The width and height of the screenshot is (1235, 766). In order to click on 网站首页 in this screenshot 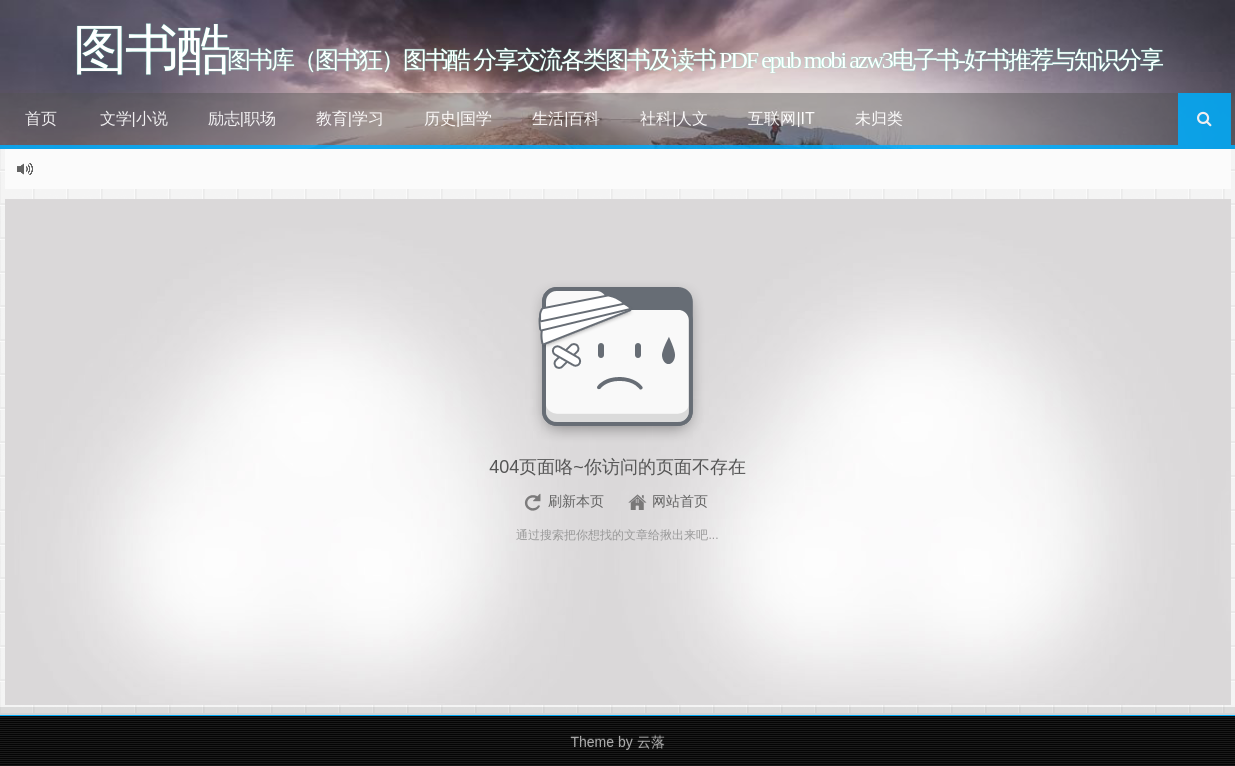, I will do `click(680, 501)`.